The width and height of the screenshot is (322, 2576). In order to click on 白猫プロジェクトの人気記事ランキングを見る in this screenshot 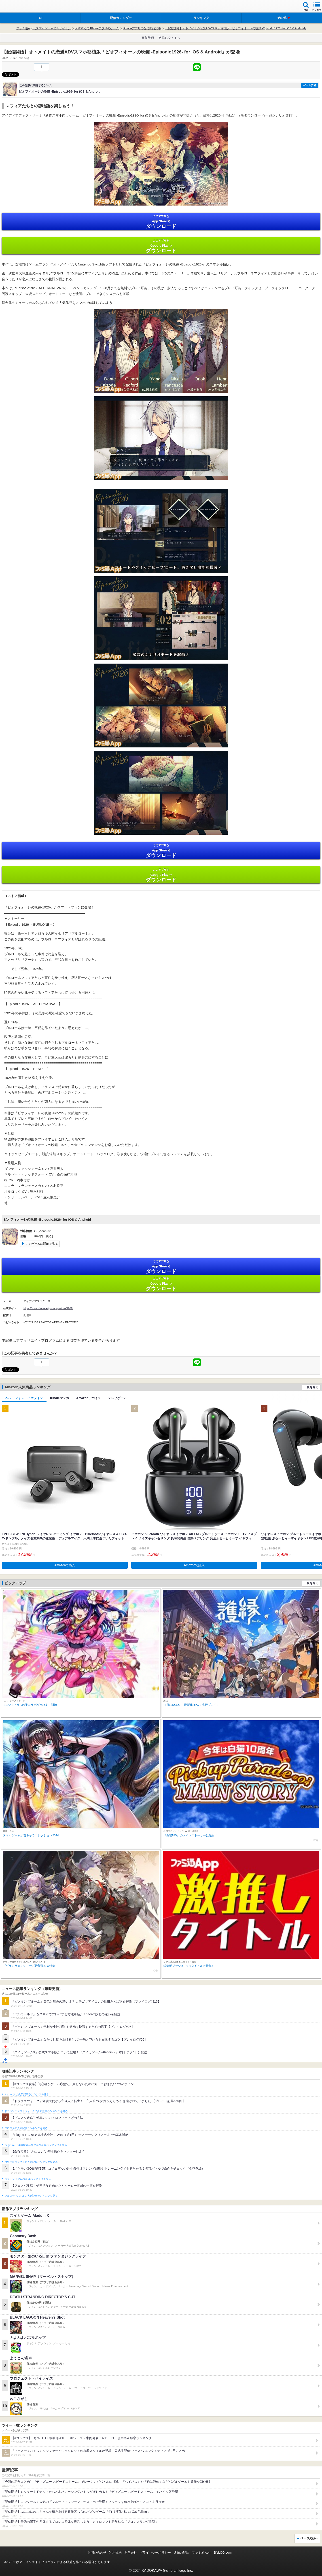, I will do `click(30, 2162)`.